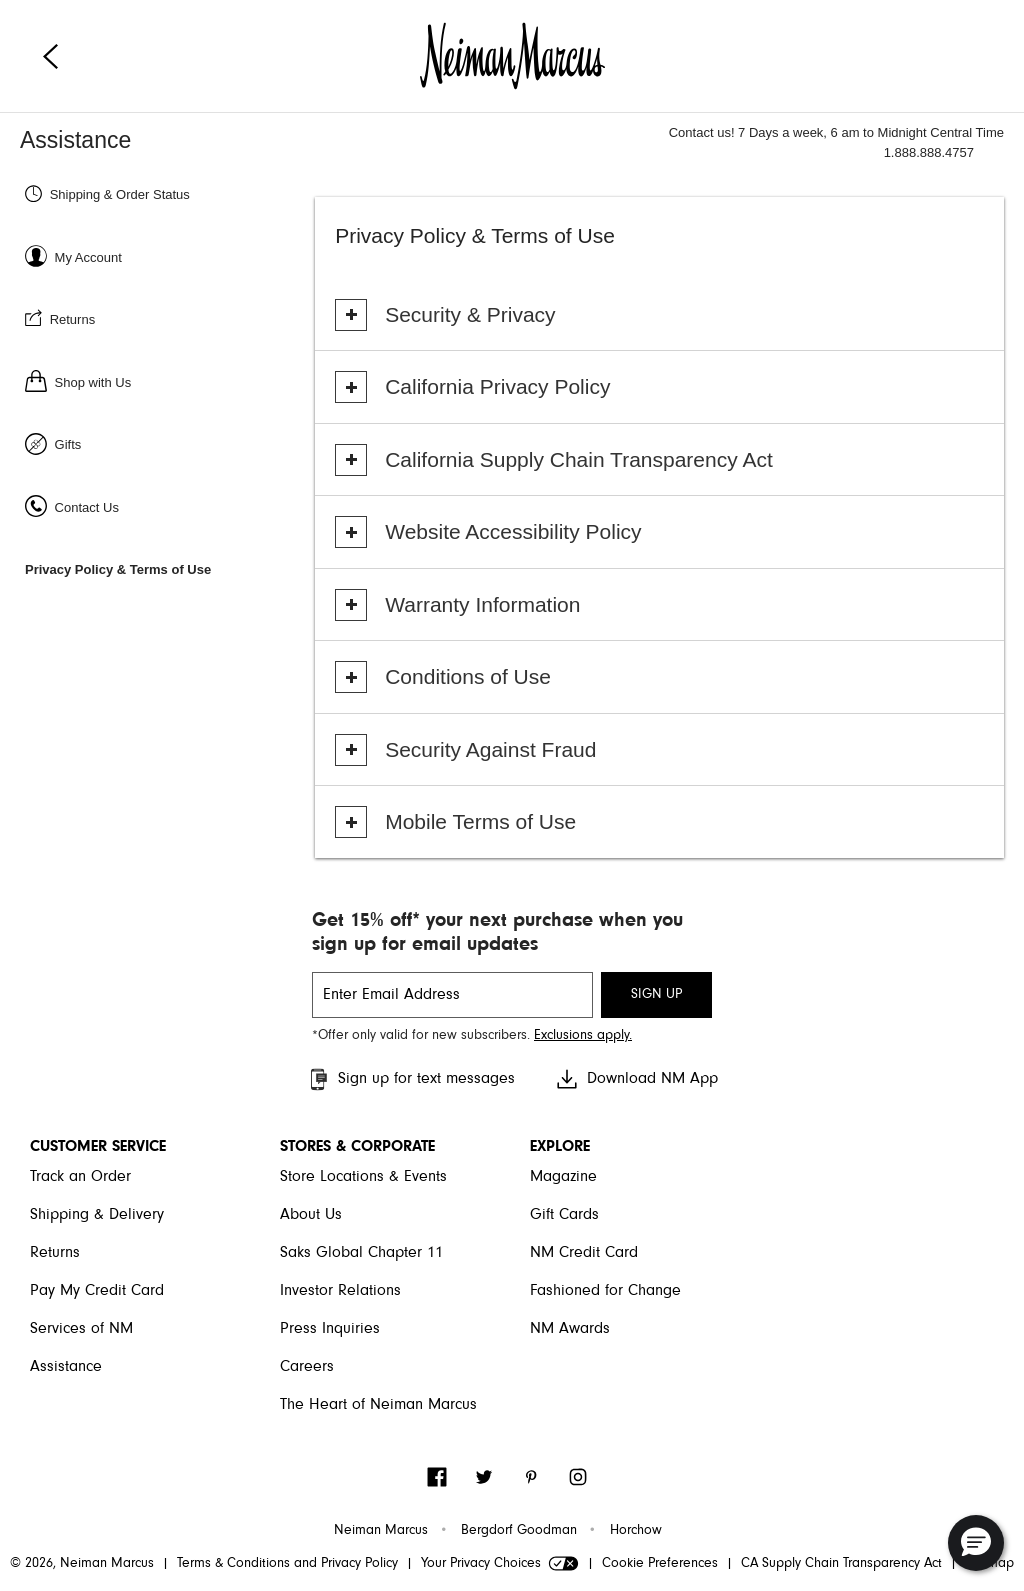  I want to click on Pay My Credit Card, so click(97, 1291).